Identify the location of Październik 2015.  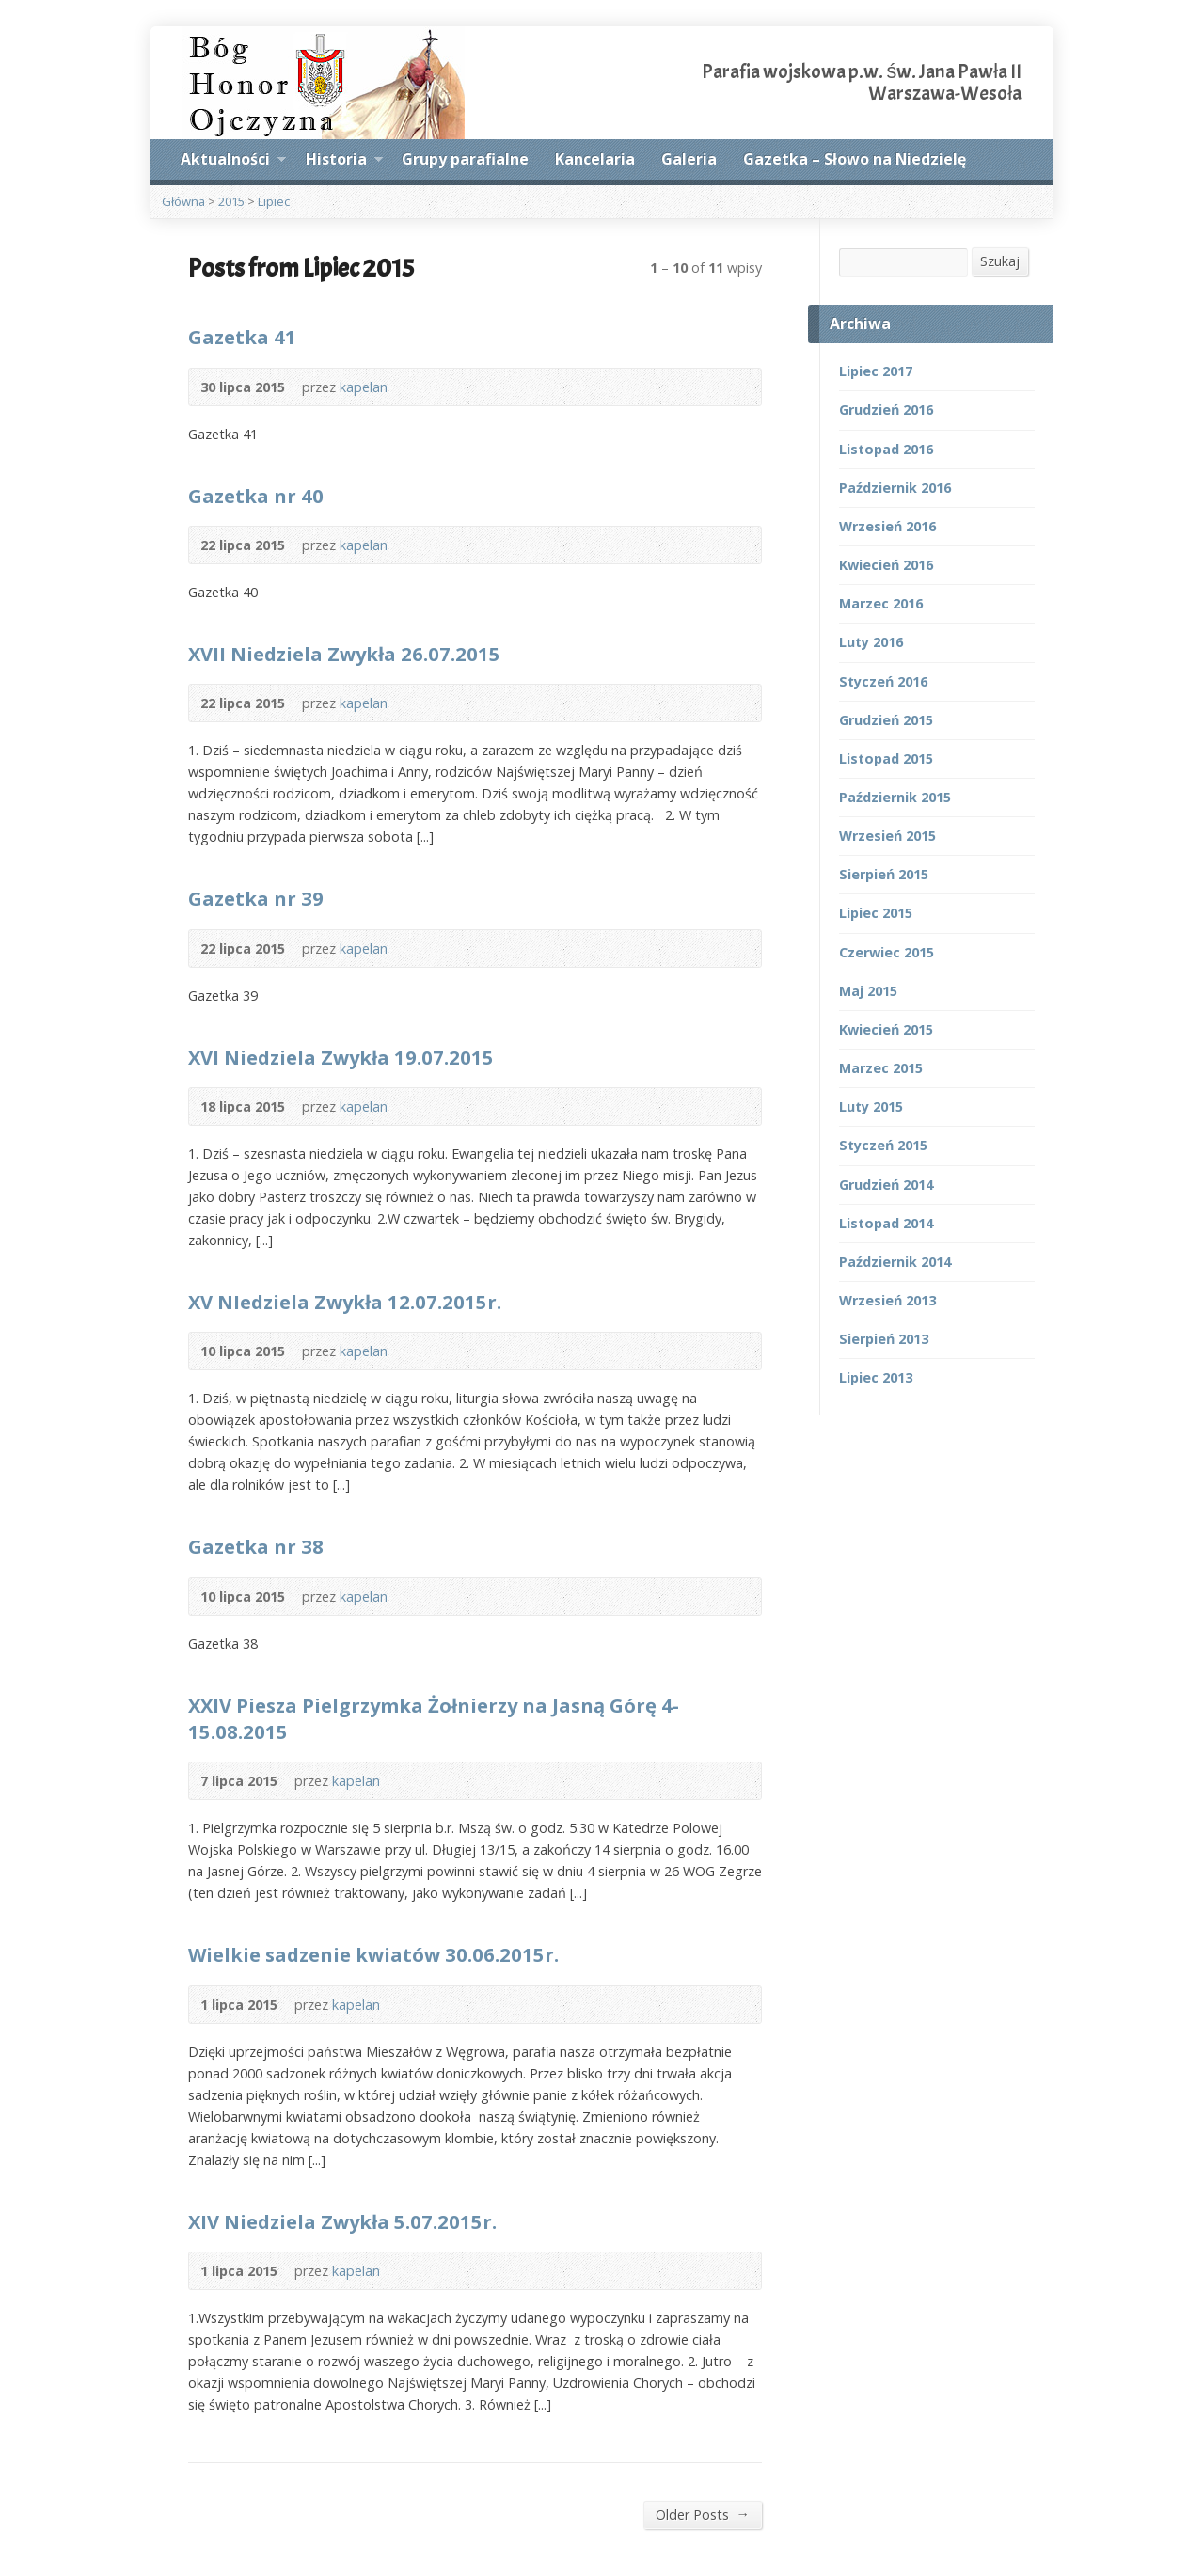
(895, 797).